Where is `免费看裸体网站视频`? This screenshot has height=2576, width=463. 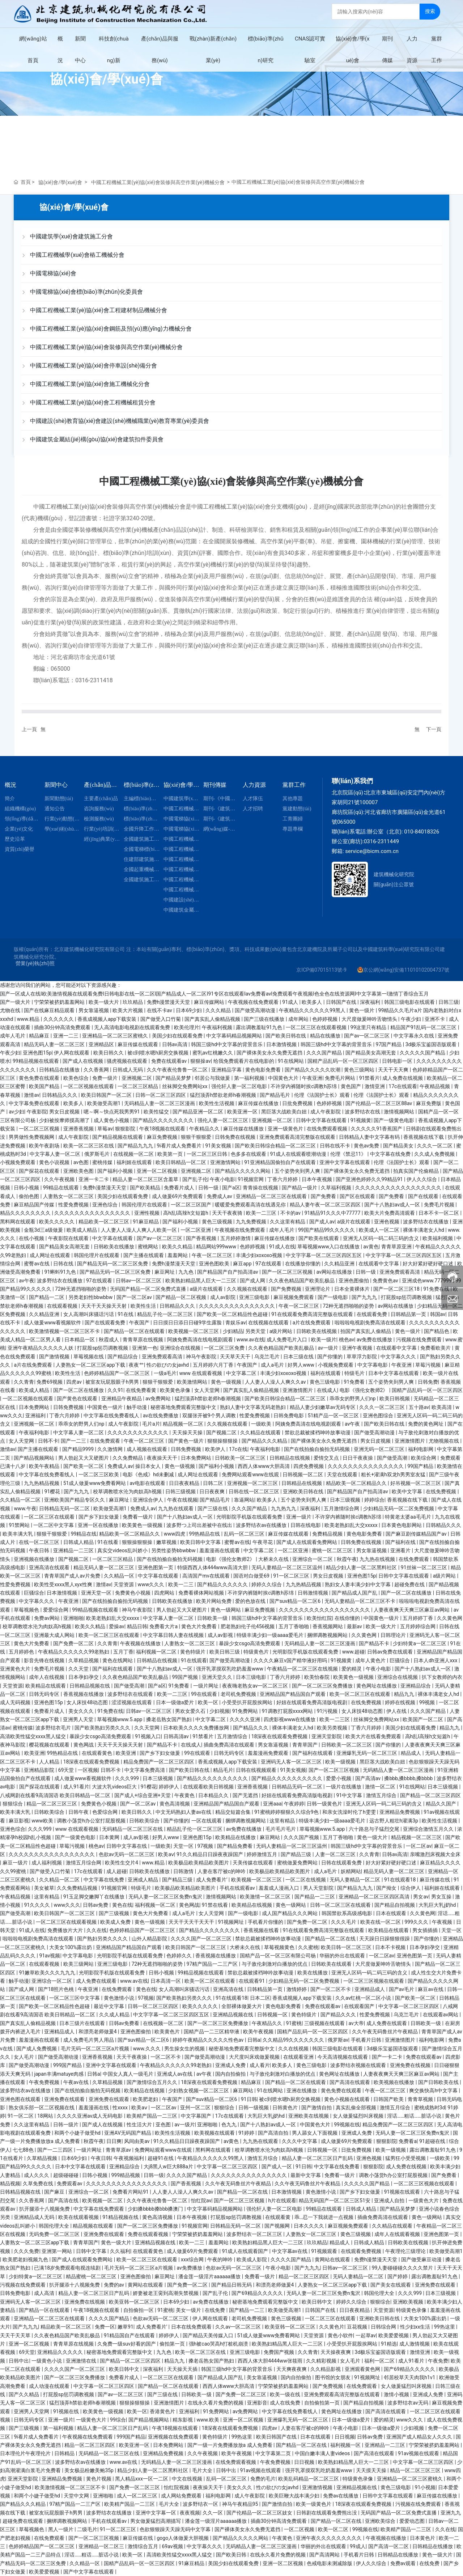 免费看裸体网站视频 is located at coordinates (201, 1593).